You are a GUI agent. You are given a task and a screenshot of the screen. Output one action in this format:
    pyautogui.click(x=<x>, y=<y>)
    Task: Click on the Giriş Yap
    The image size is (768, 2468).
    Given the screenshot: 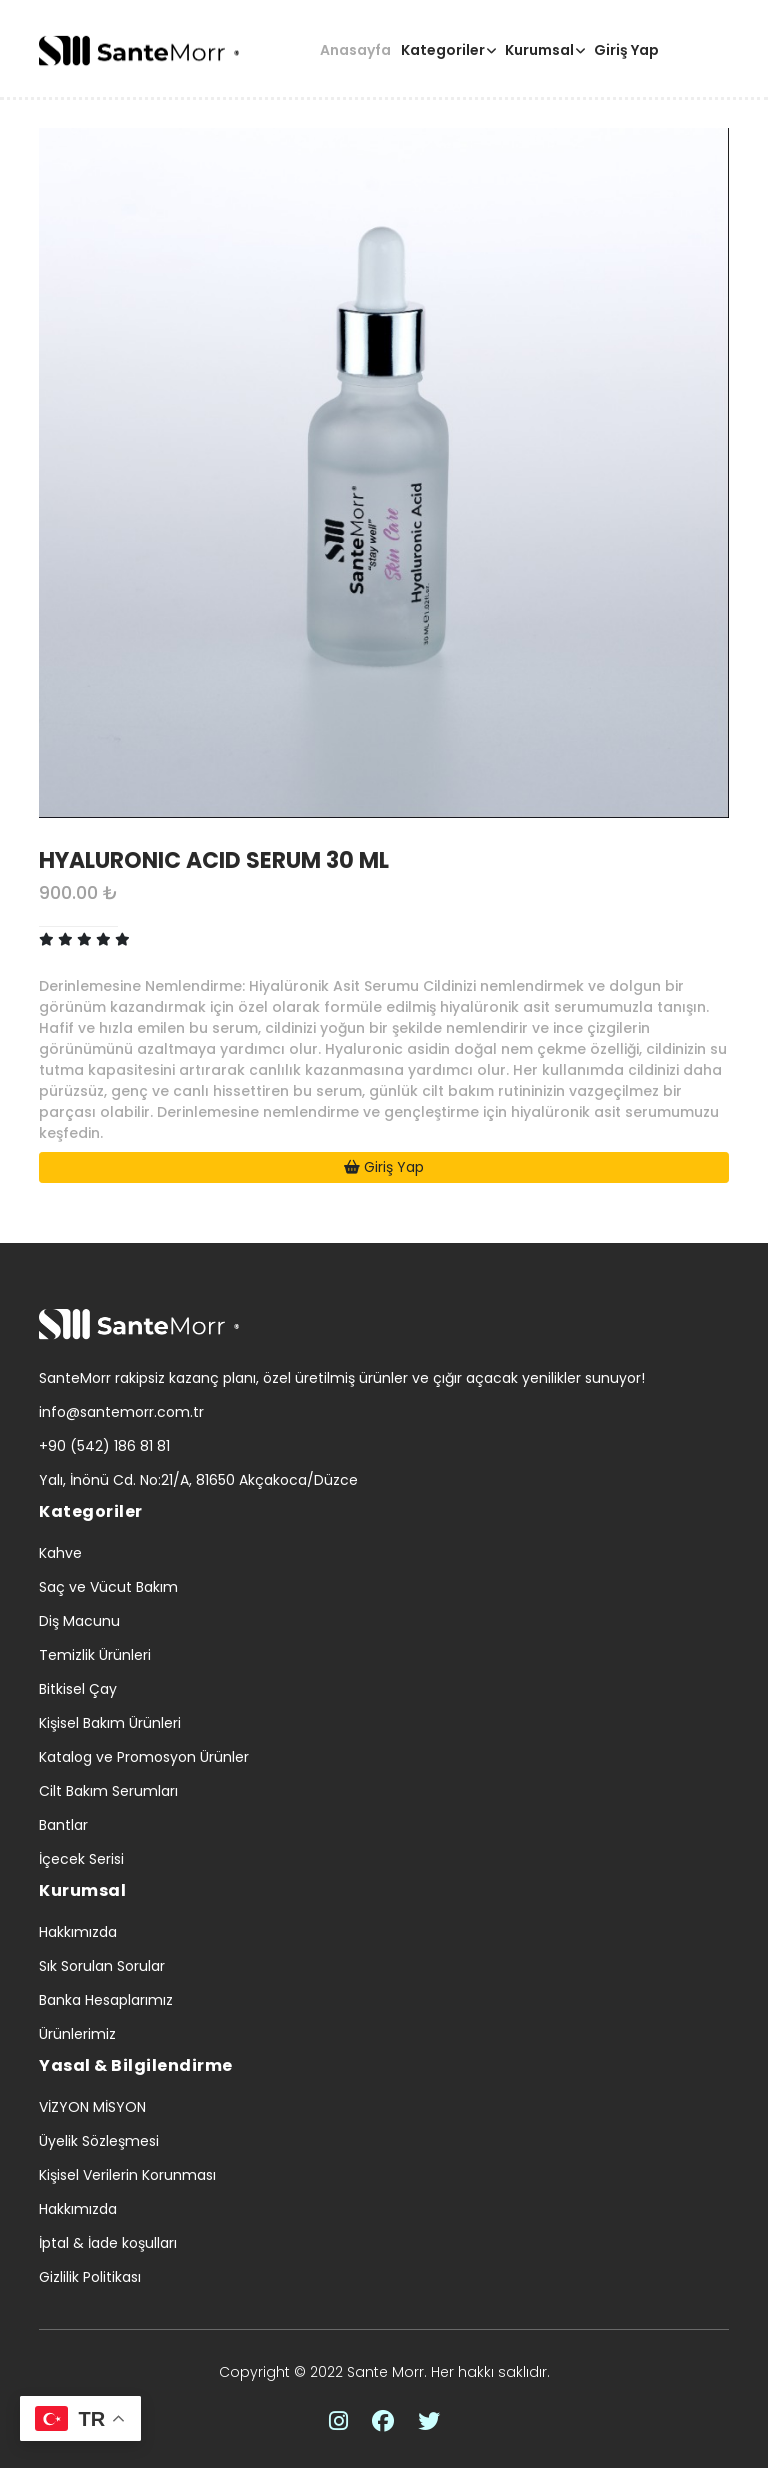 What is the action you would take?
    pyautogui.click(x=626, y=50)
    